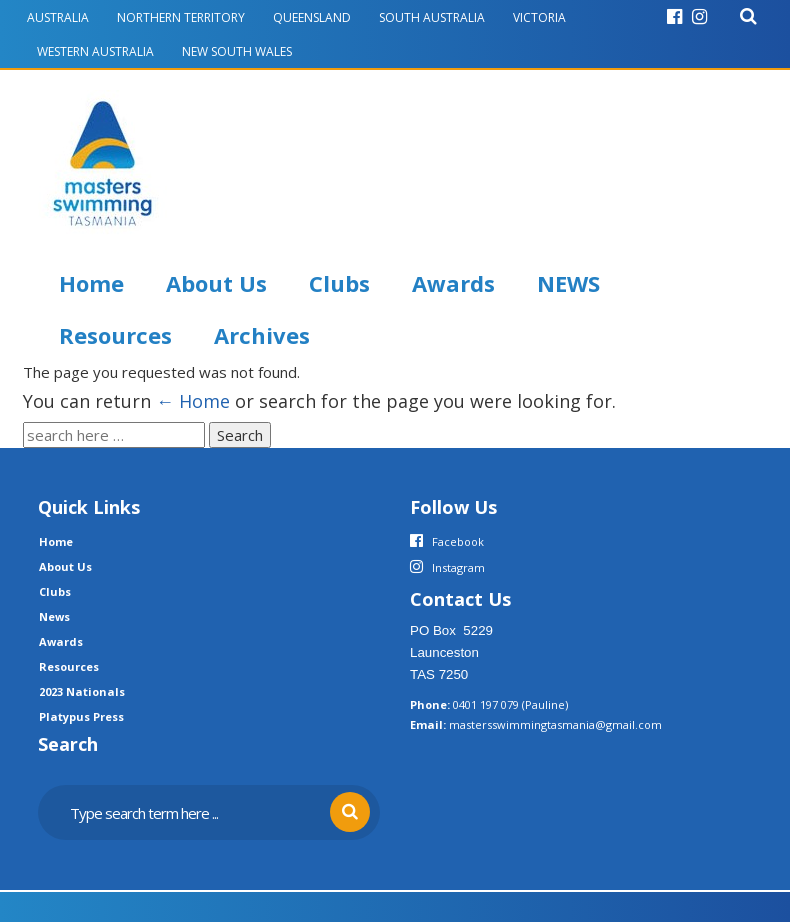  What do you see at coordinates (91, 283) in the screenshot?
I see `Home` at bounding box center [91, 283].